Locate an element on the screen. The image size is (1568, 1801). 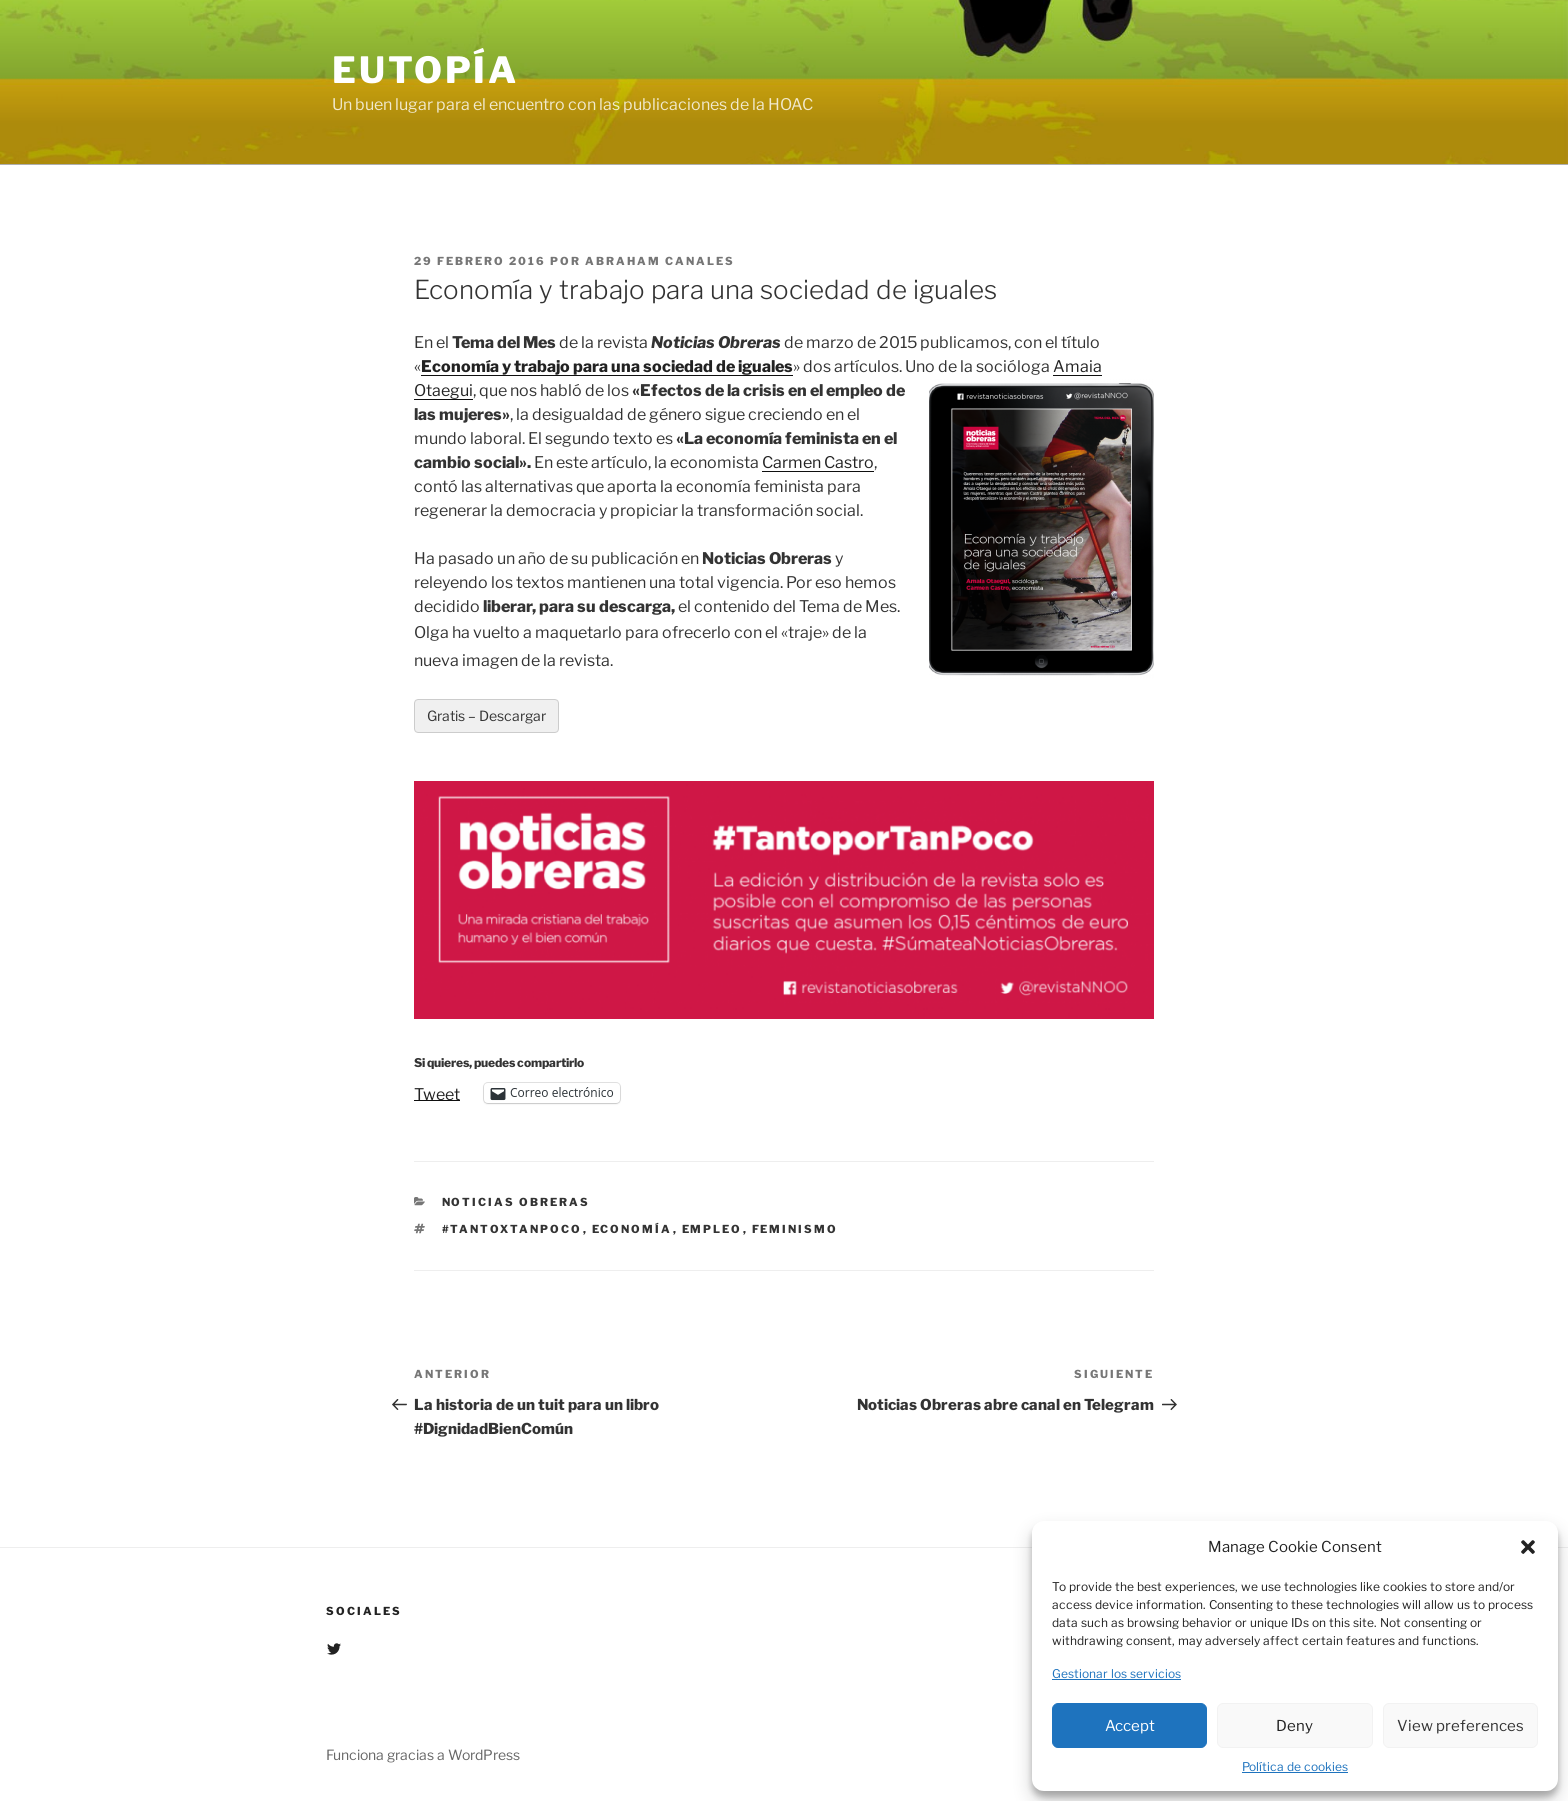
Economía y trabajo para una sociedad de iguales is located at coordinates (607, 366).